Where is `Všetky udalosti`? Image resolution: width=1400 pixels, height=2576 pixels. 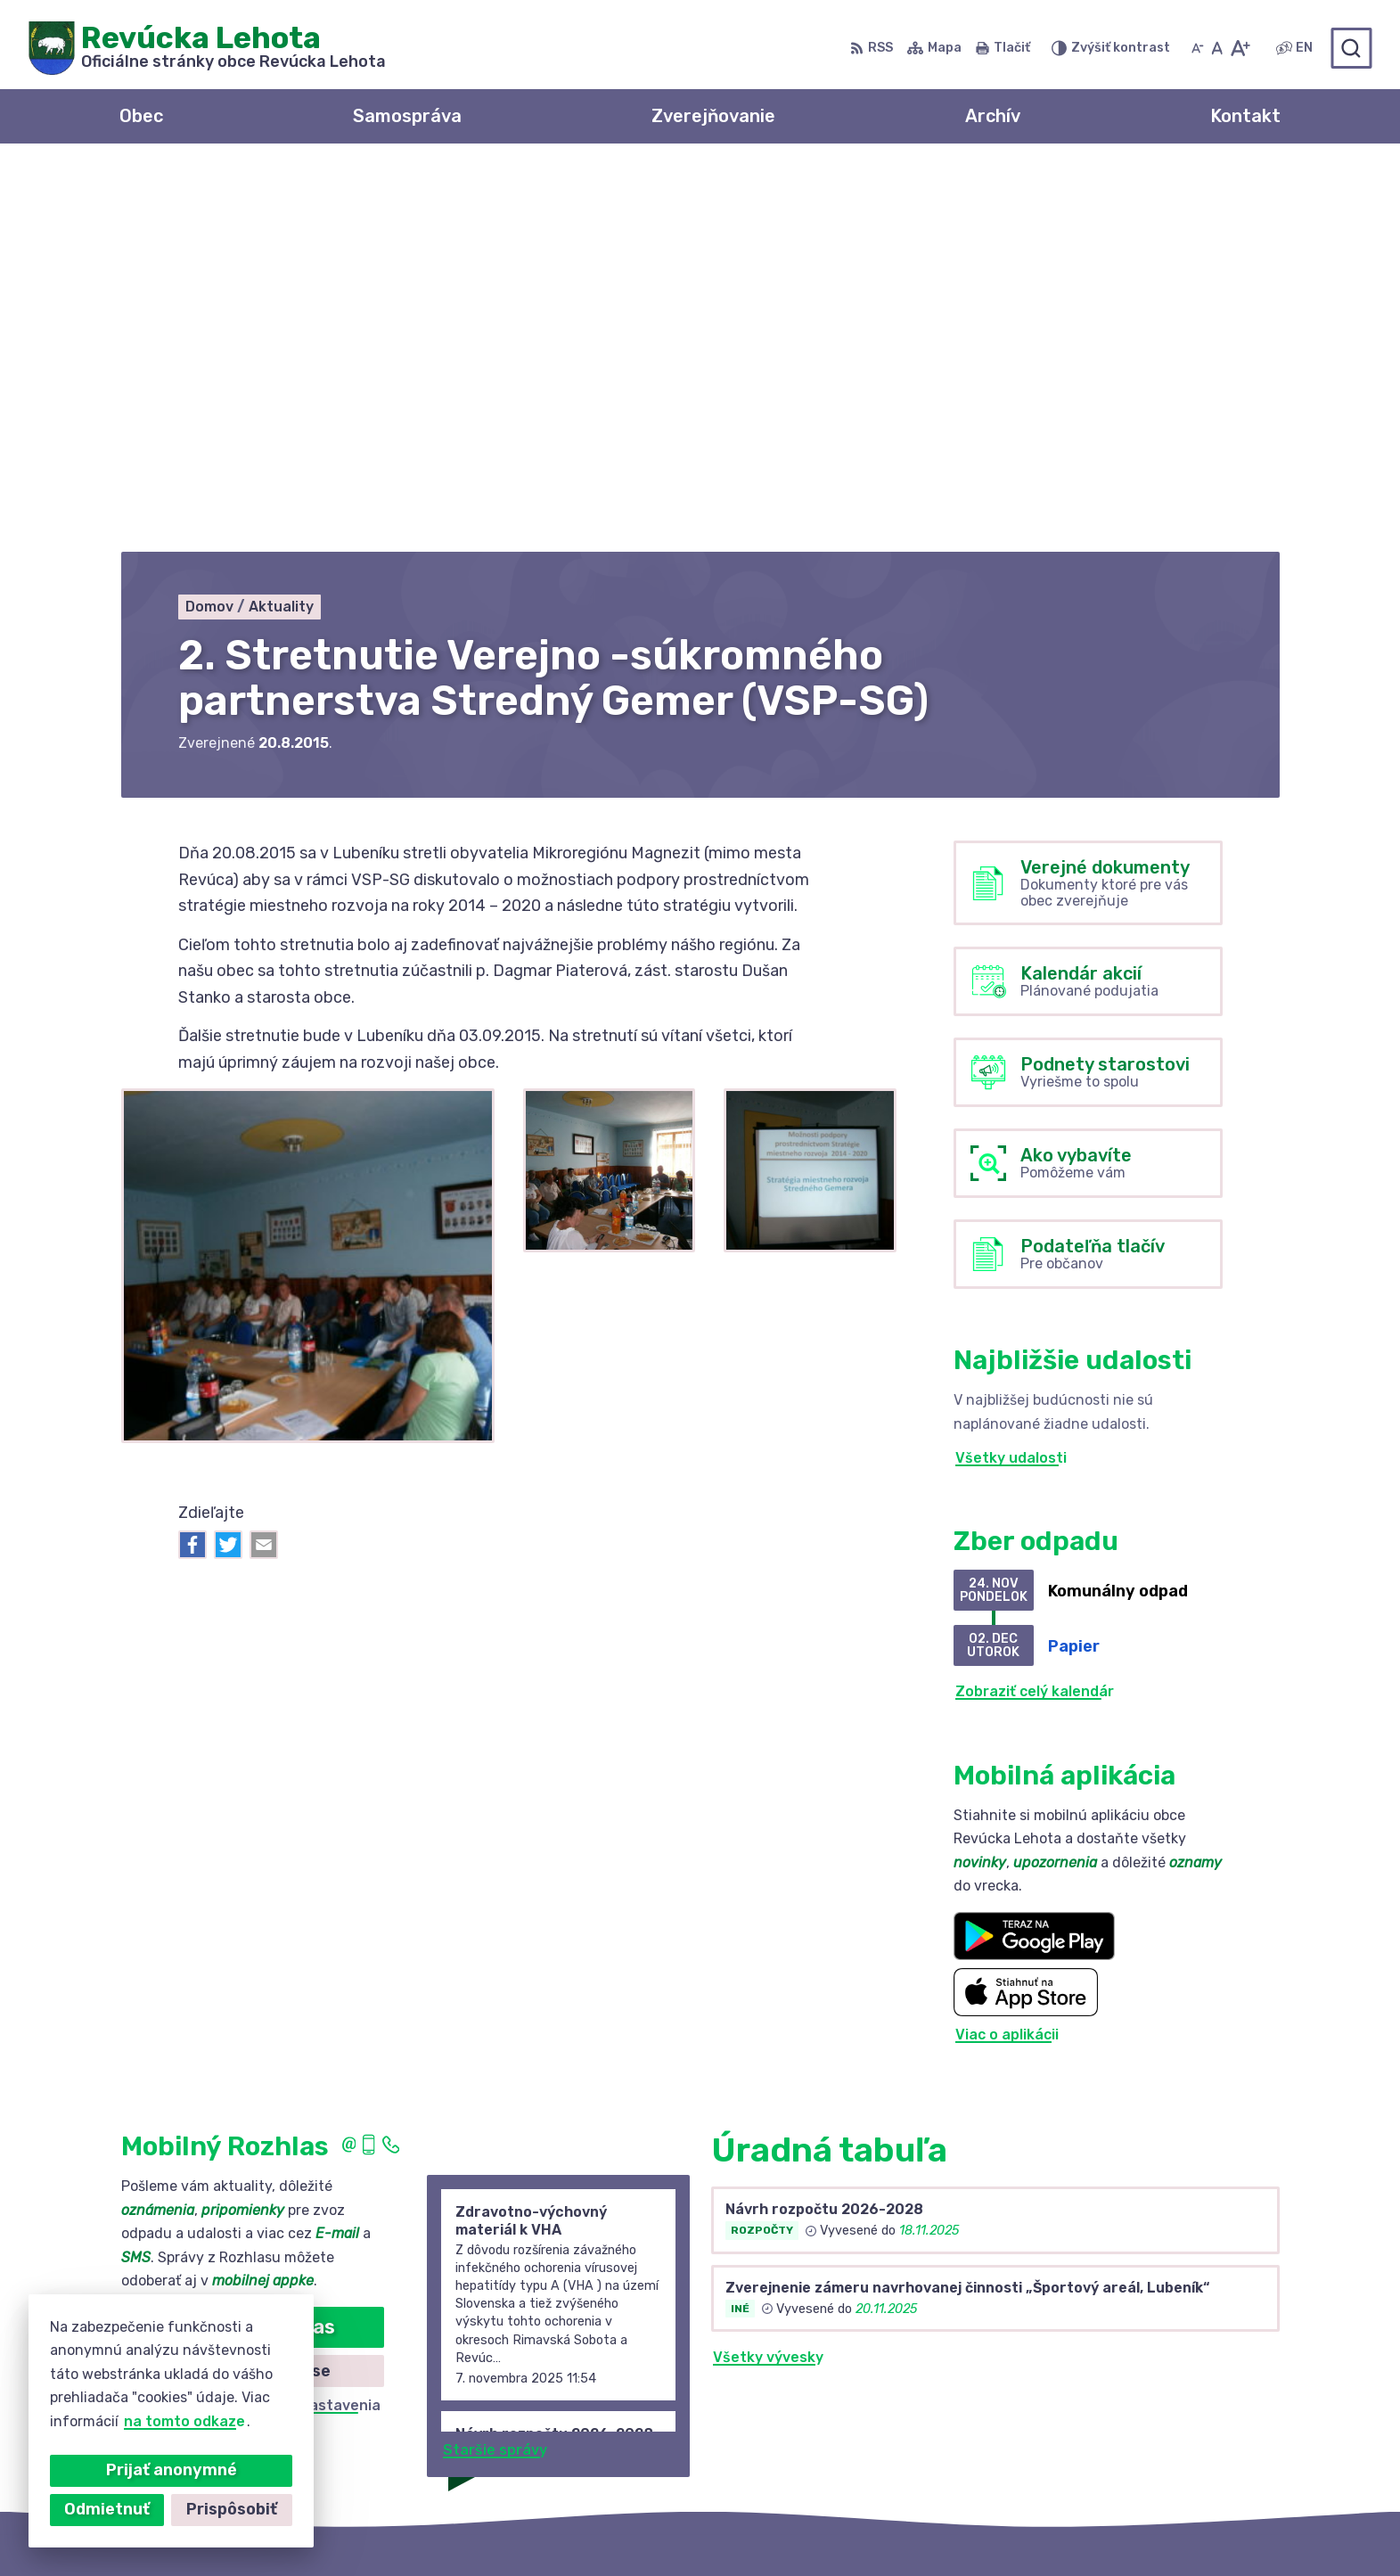 Všetky udalosti is located at coordinates (1011, 1075).